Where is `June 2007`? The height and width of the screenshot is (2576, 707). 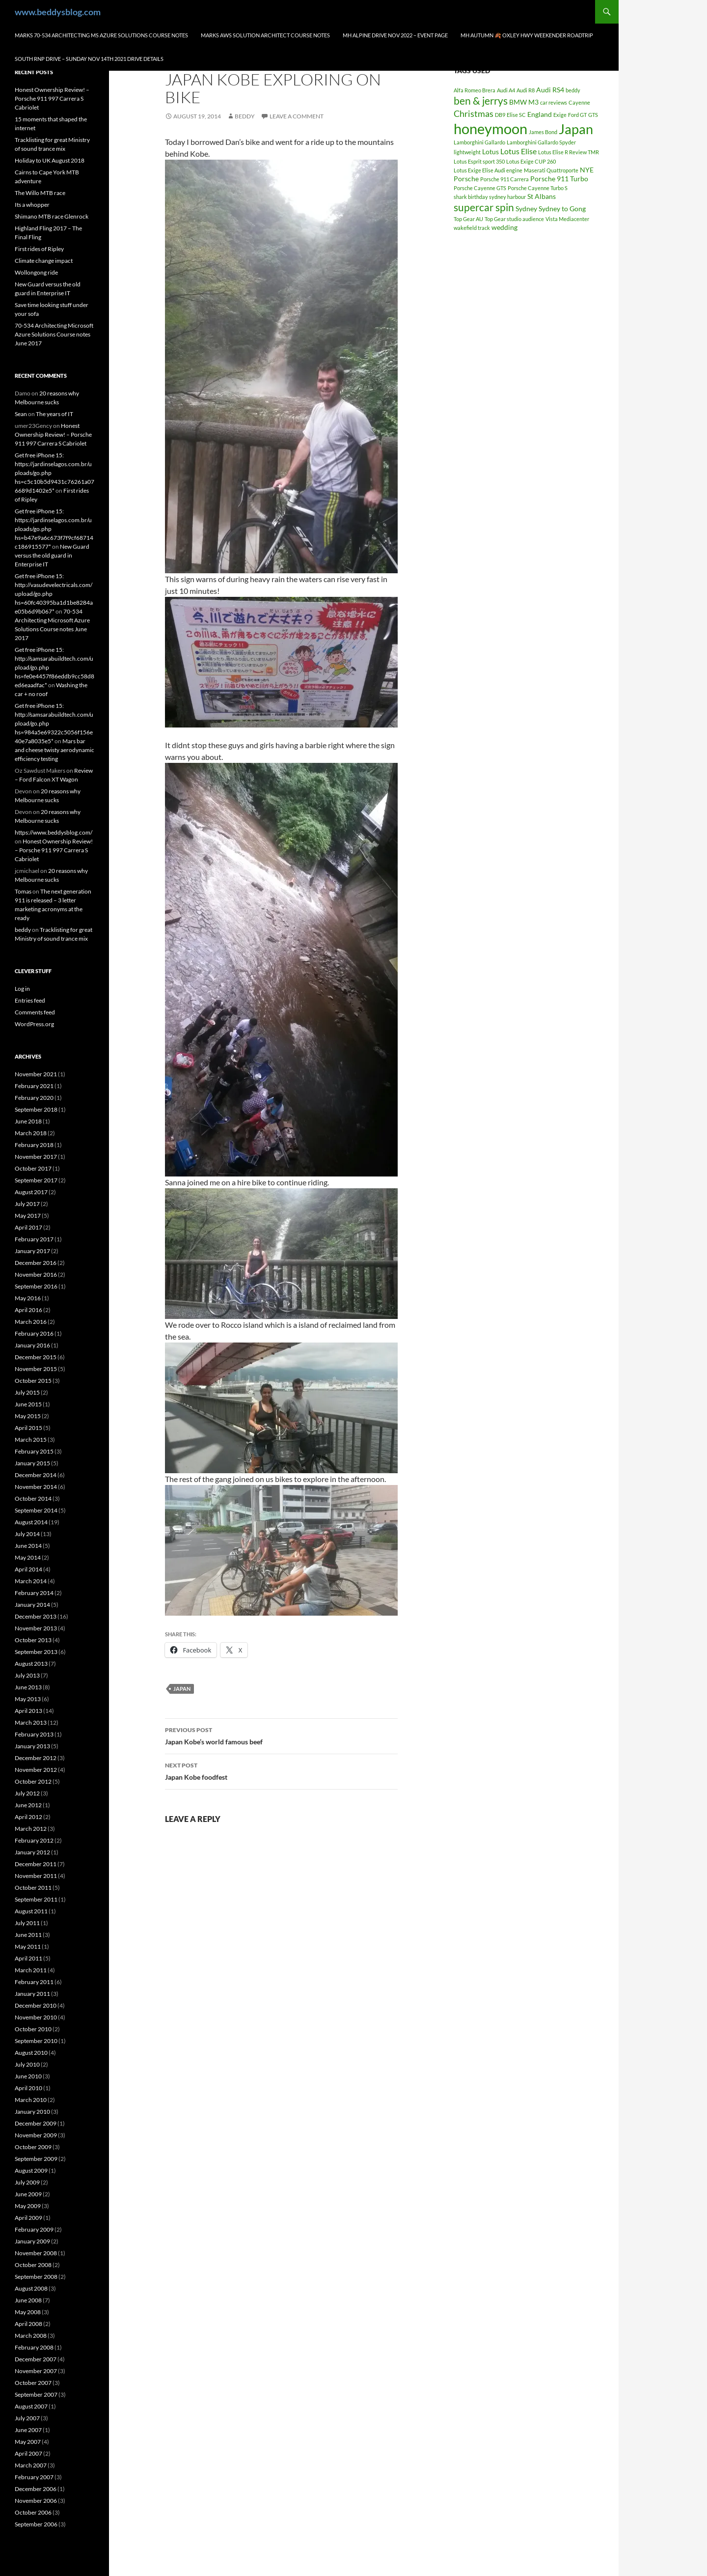
June 2007 is located at coordinates (28, 2430).